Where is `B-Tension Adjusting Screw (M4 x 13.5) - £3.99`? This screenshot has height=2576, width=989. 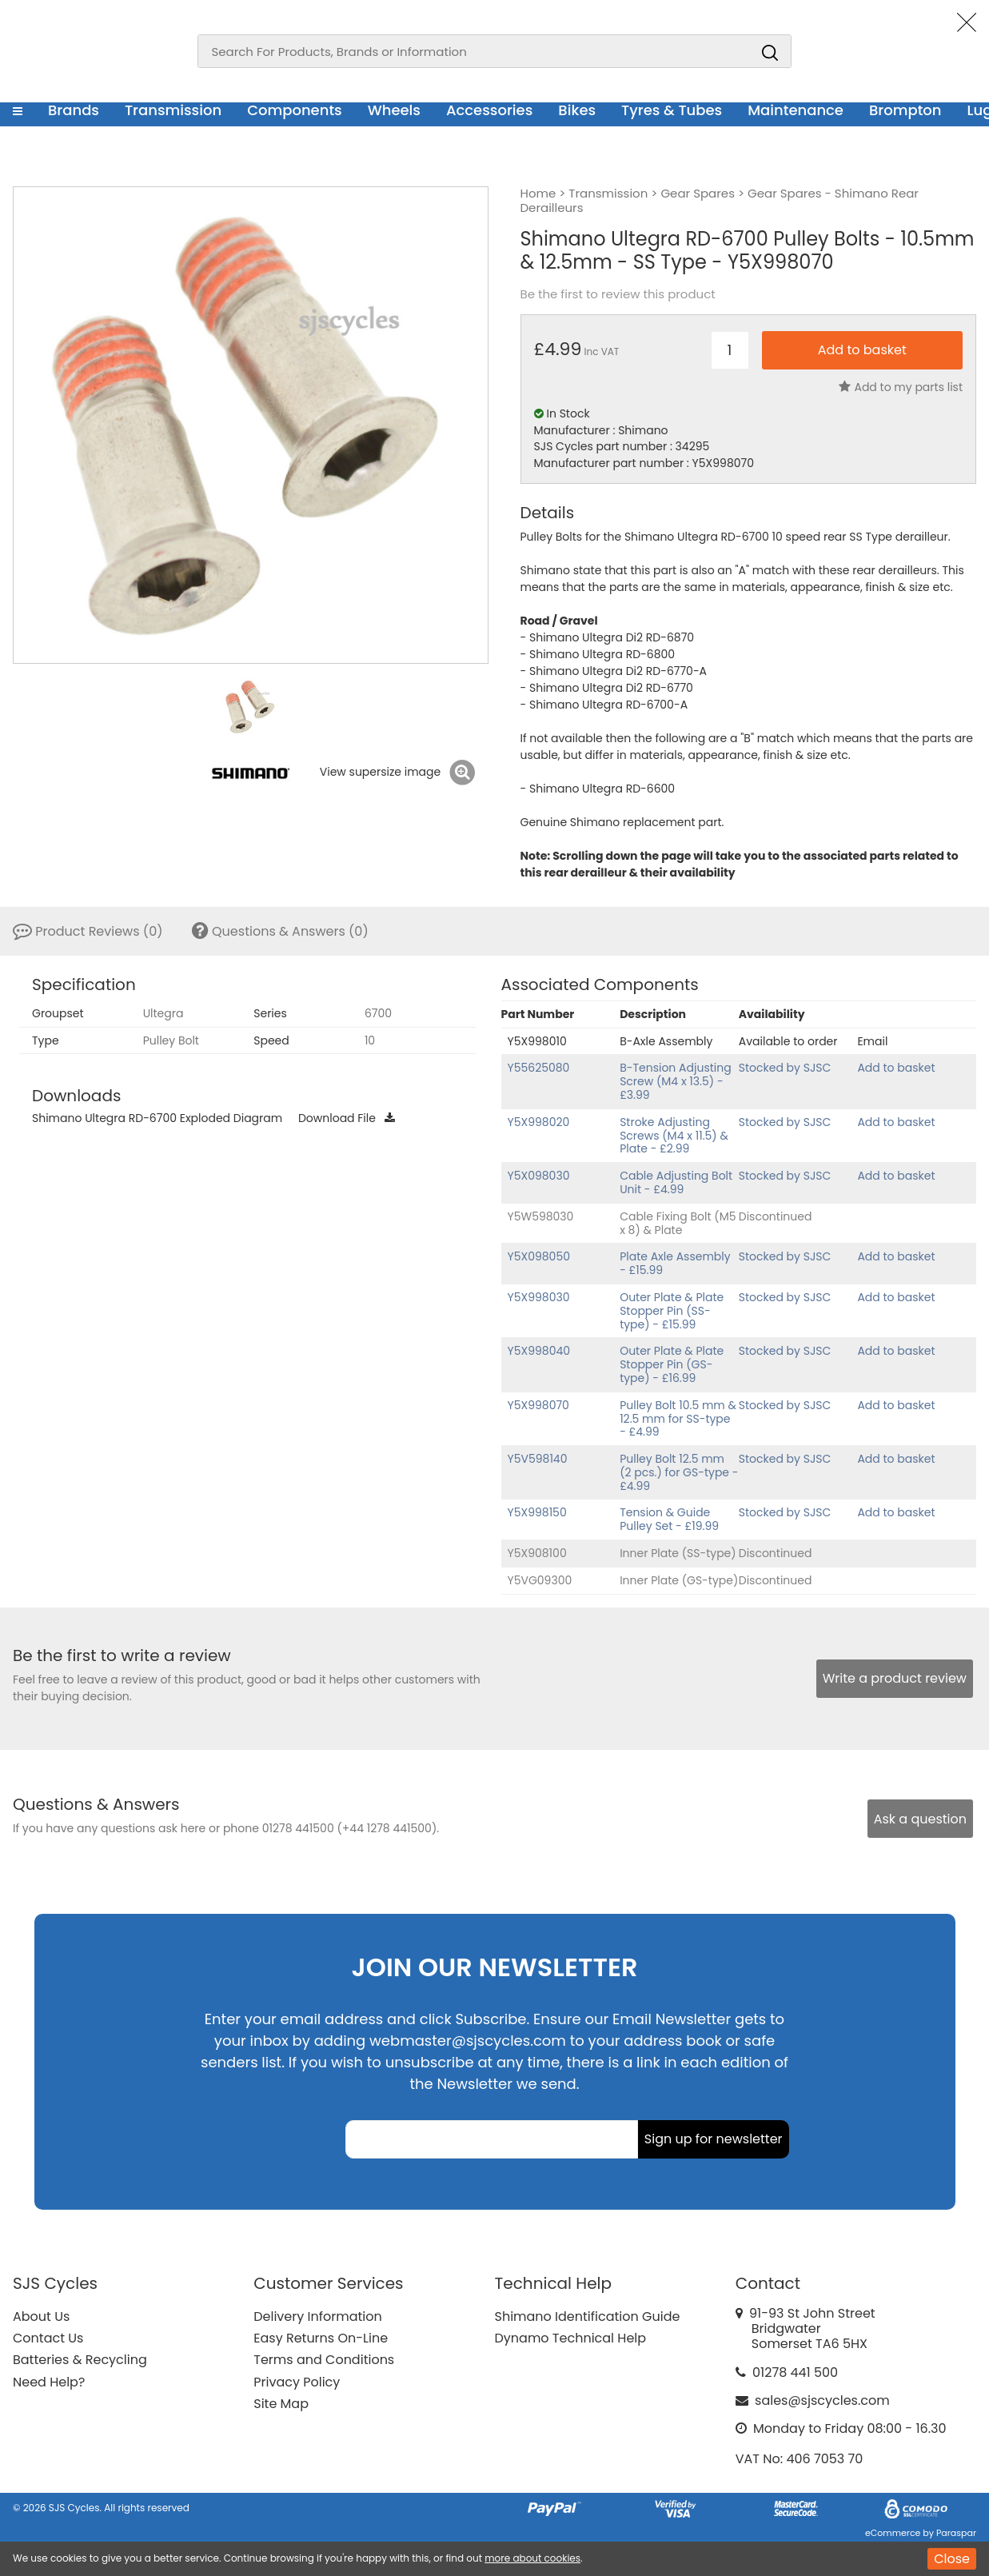
B-Tension Adjusting Screw (M4 x 13.5) - £3.99 is located at coordinates (676, 1081).